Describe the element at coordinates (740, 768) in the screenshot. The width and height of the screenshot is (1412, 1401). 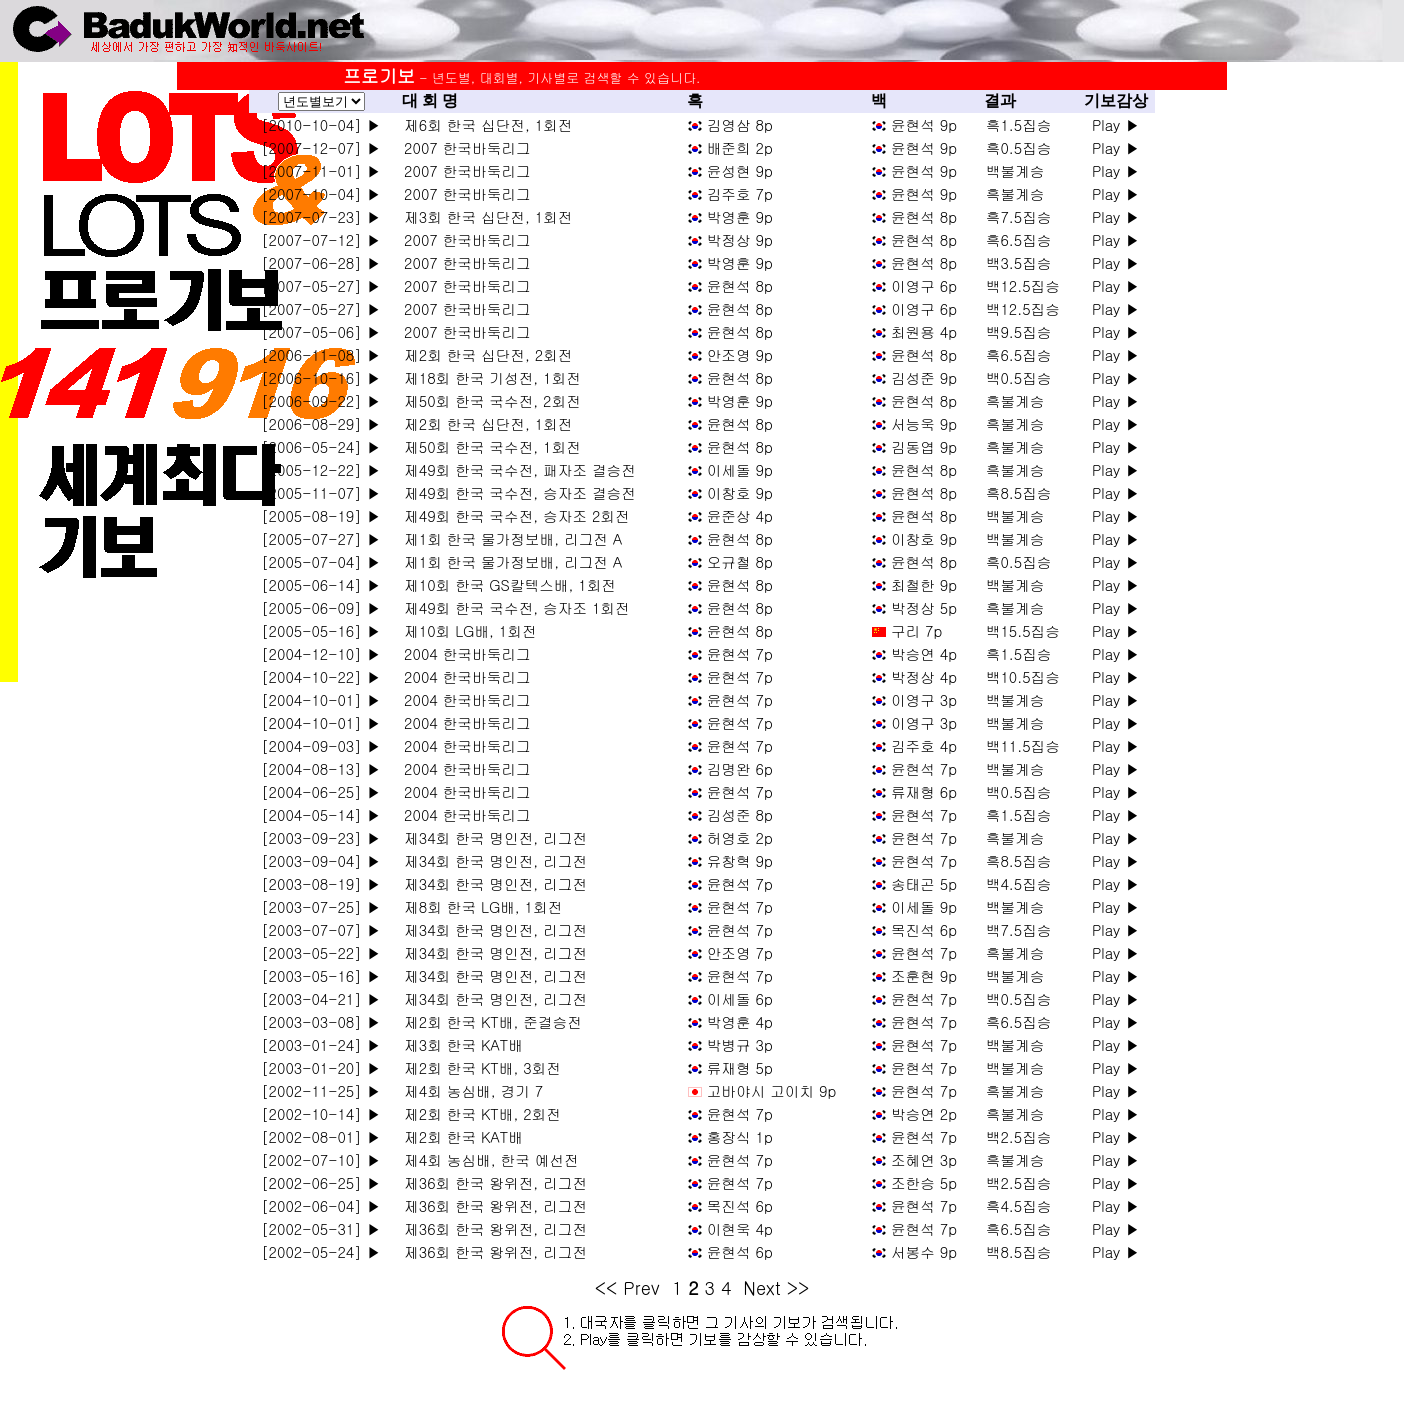
I see `김명완 6p` at that location.